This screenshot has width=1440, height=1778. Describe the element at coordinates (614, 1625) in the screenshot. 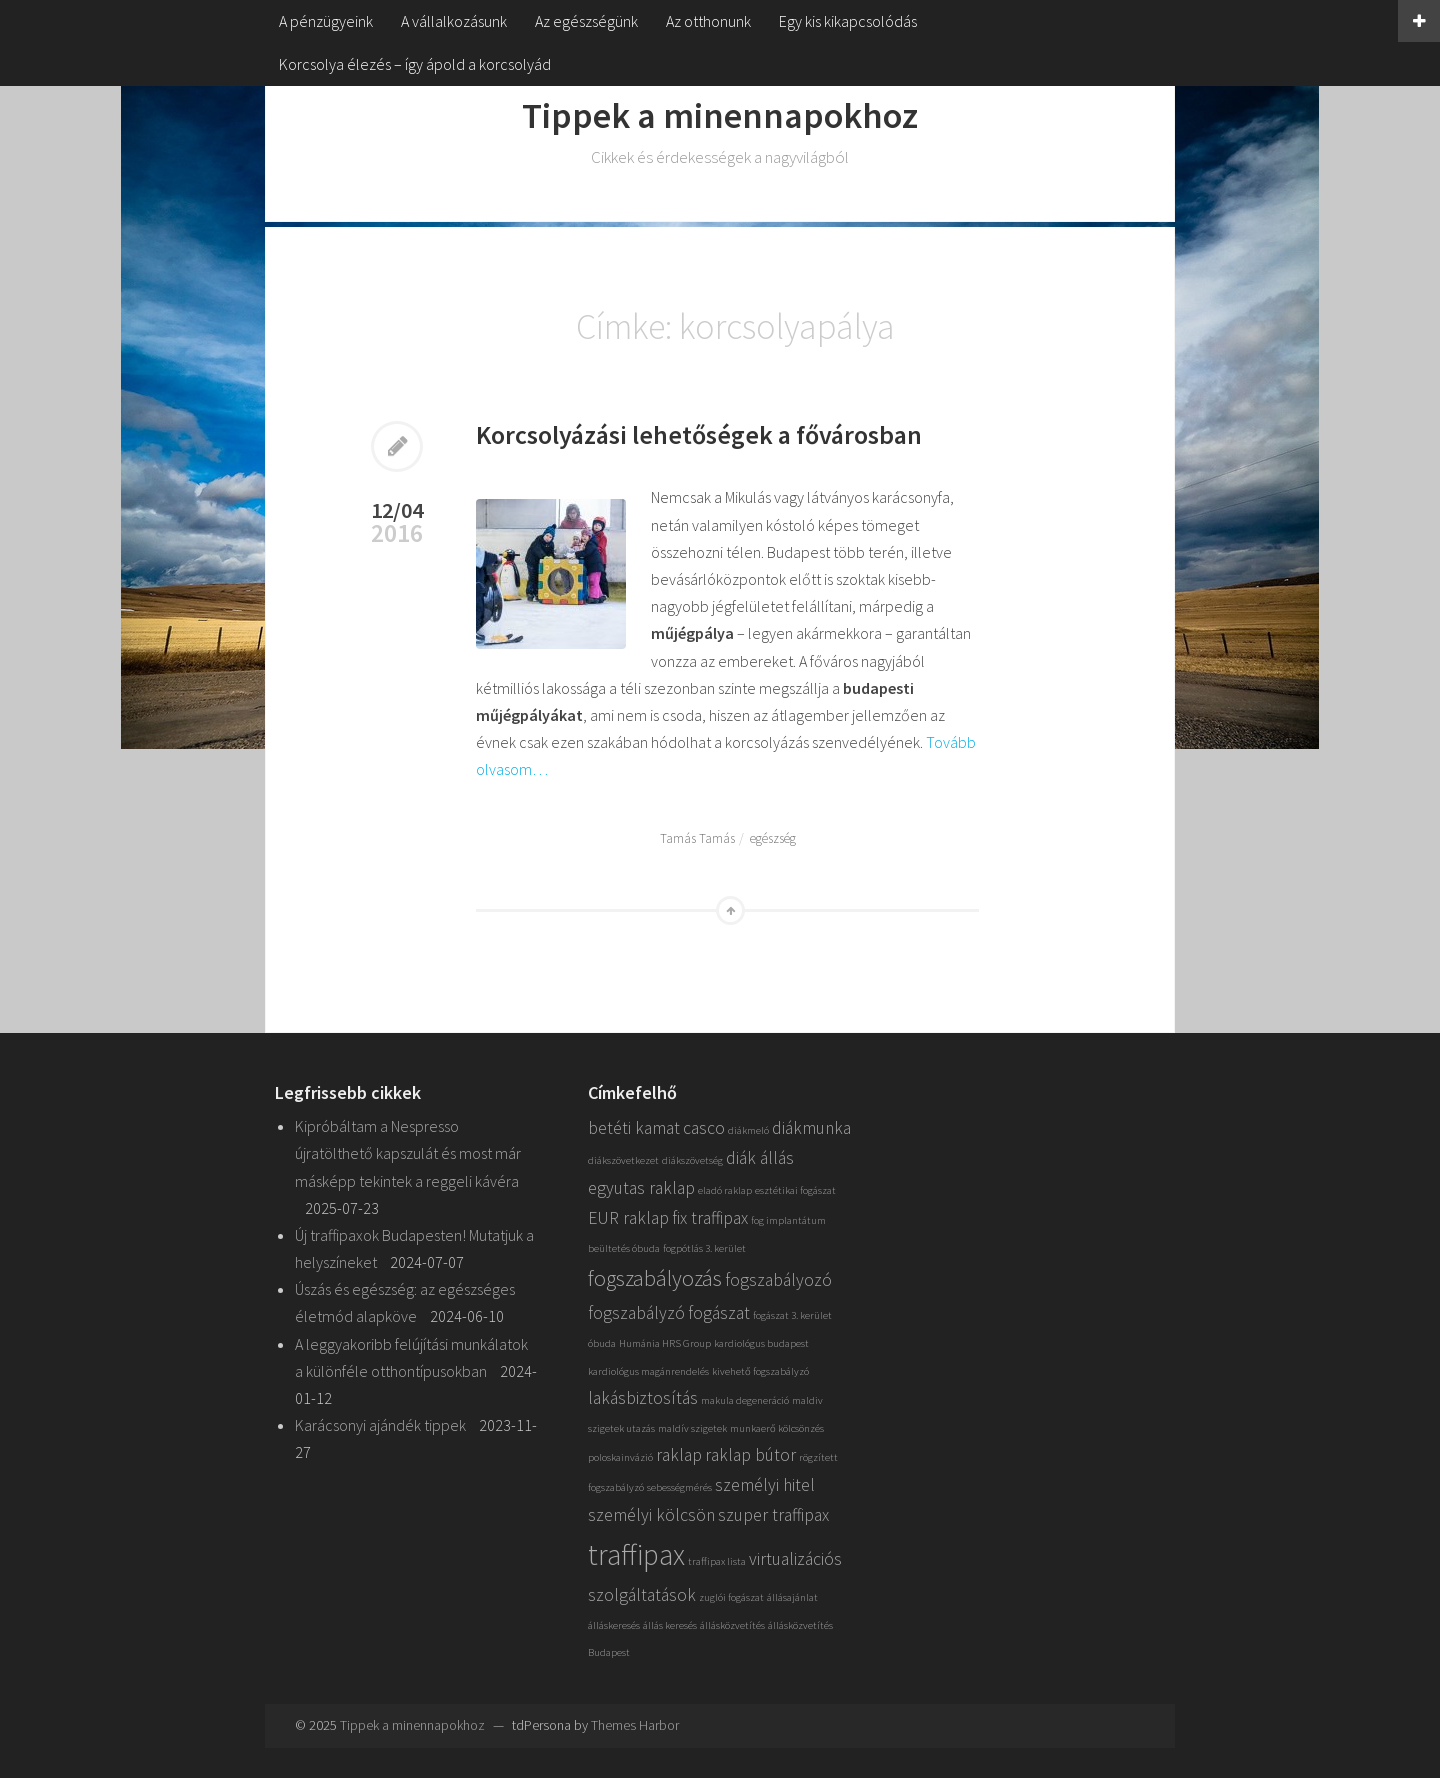

I see `álláskeresés [álláskeresés (1 elem)]` at that location.